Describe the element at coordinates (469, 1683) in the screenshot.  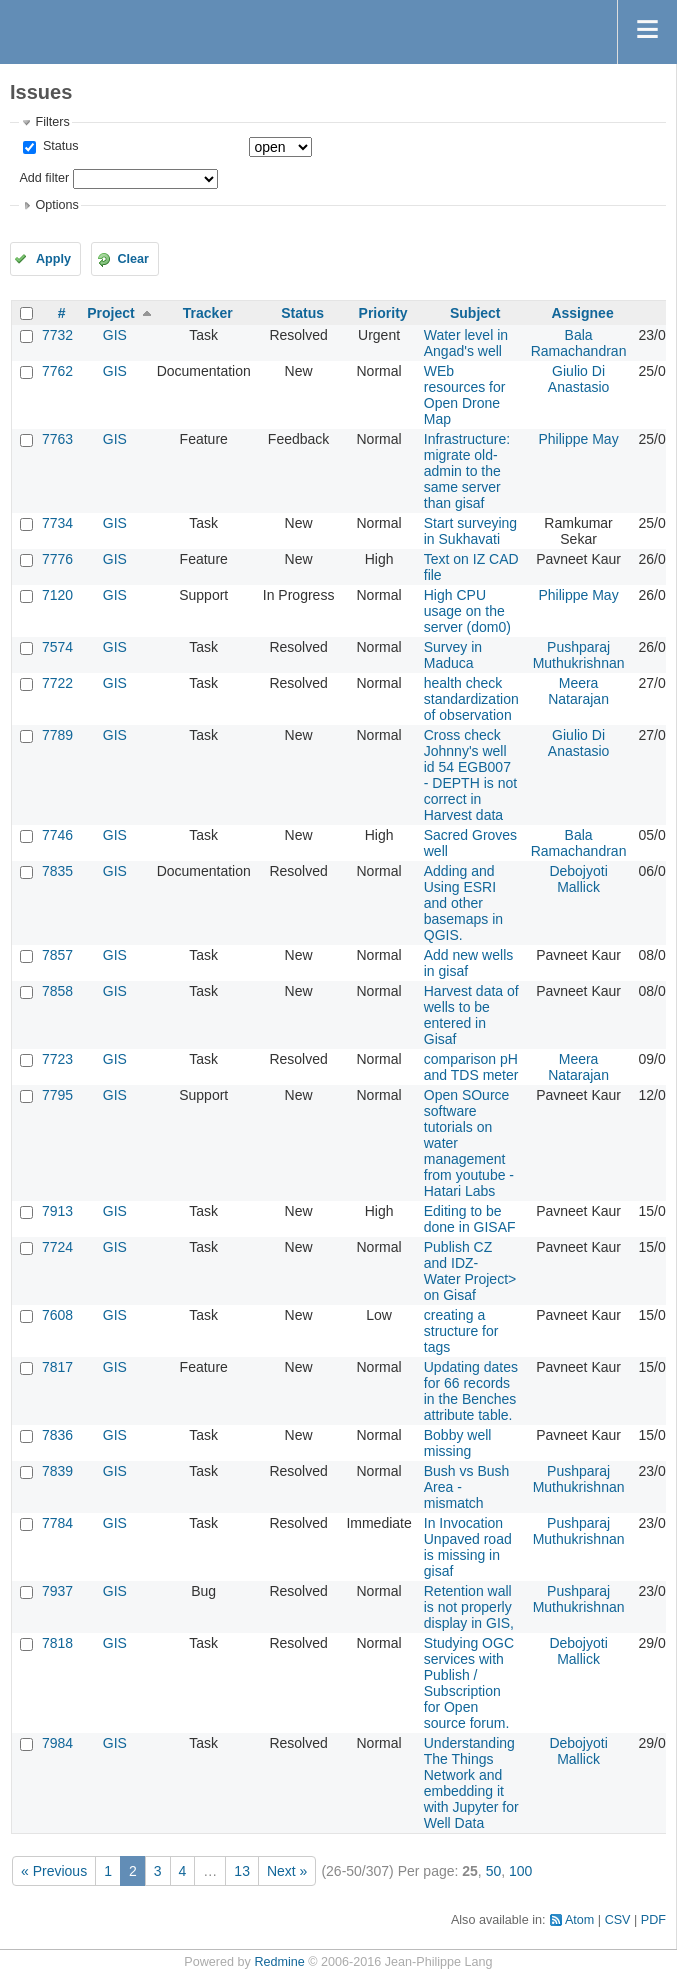
I see `Studying OGC services with Publish / Subscription for Open source forum.` at that location.